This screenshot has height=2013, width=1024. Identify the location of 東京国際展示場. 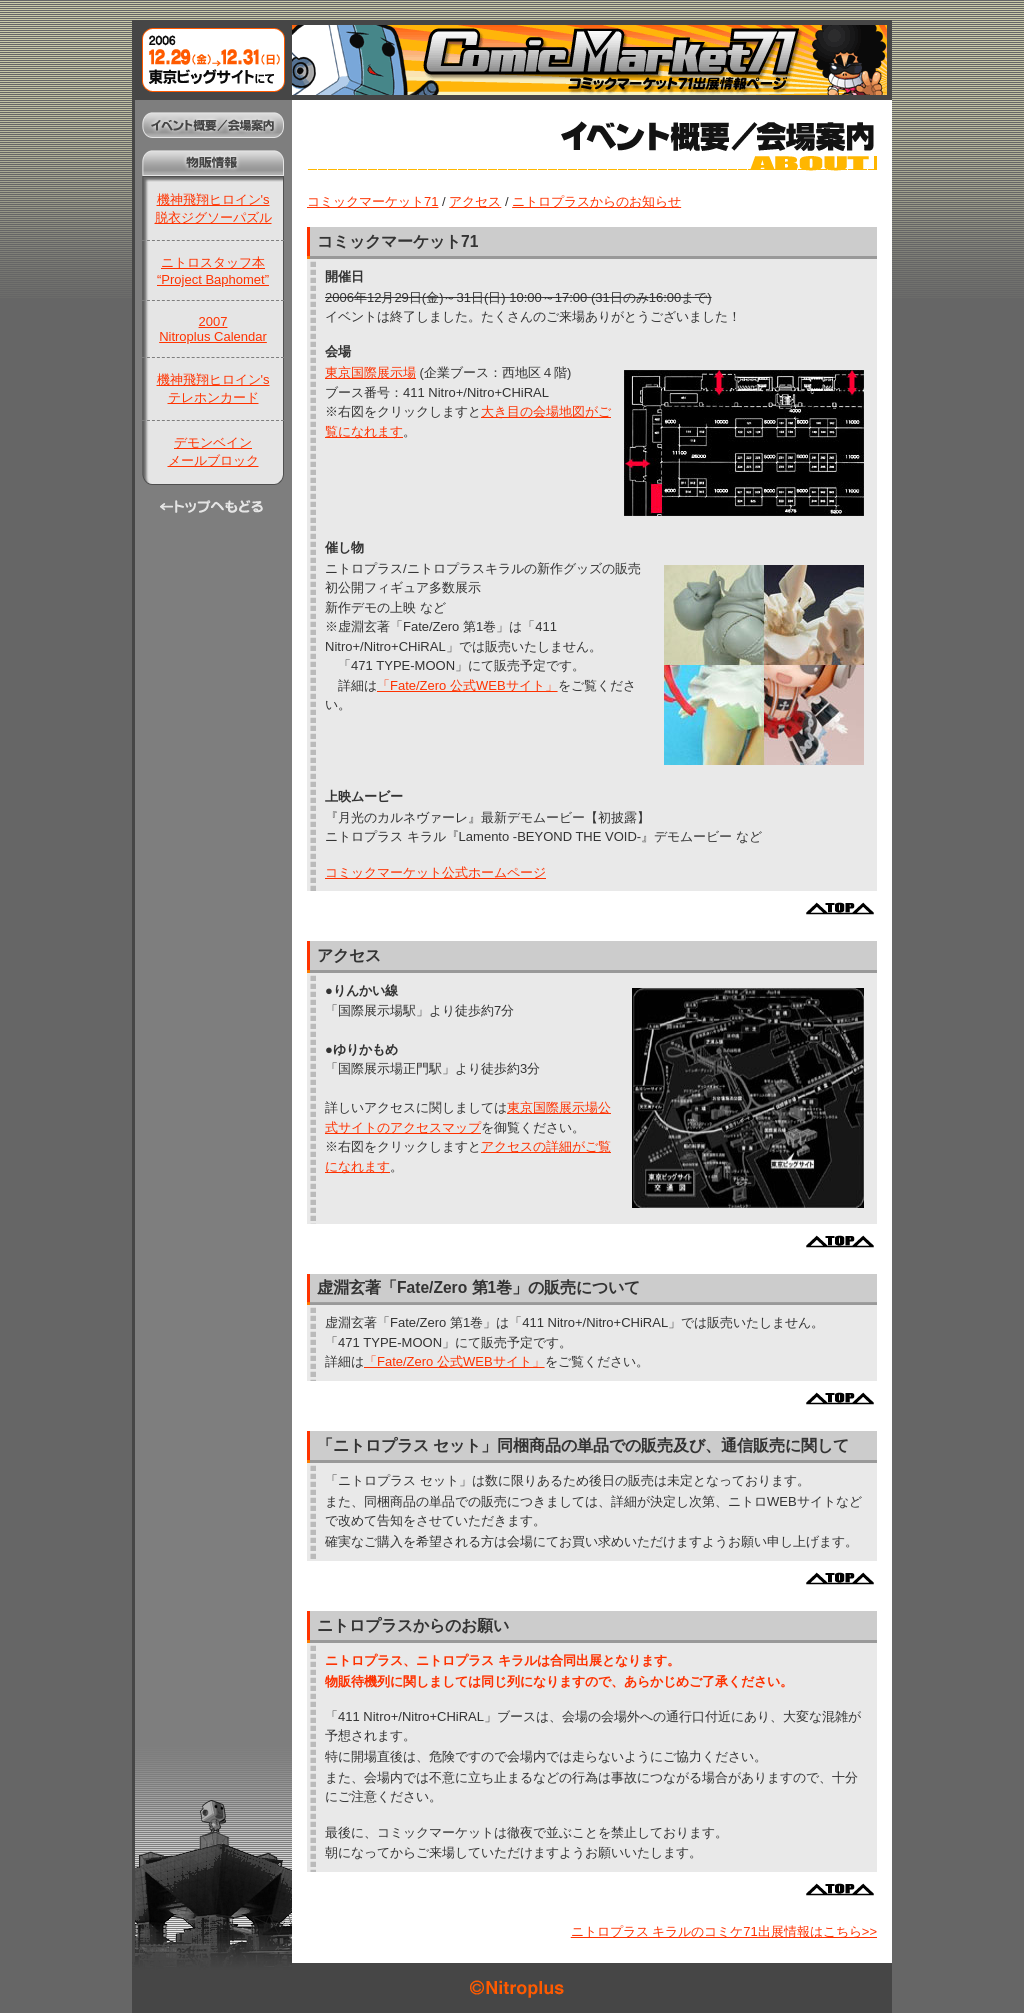
(370, 372).